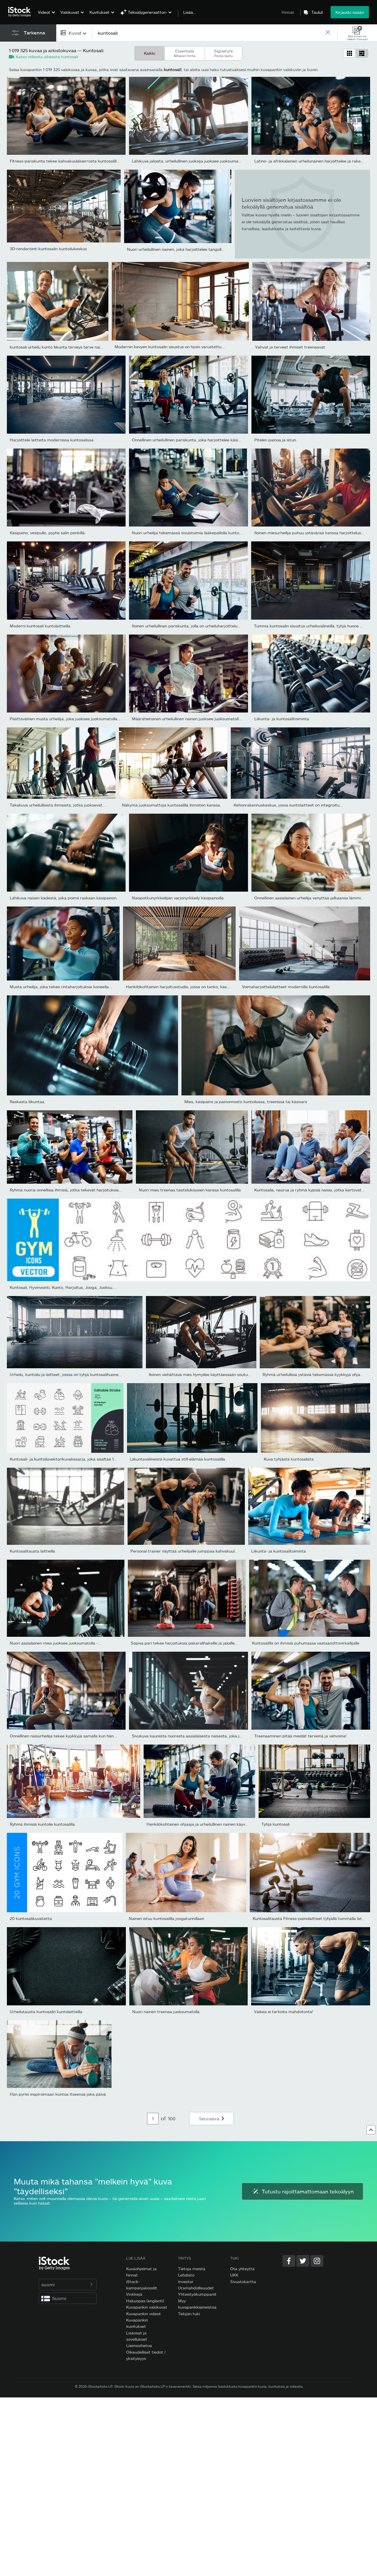 The image size is (377, 2576). What do you see at coordinates (44, 12) in the screenshot?
I see `Videot` at bounding box center [44, 12].